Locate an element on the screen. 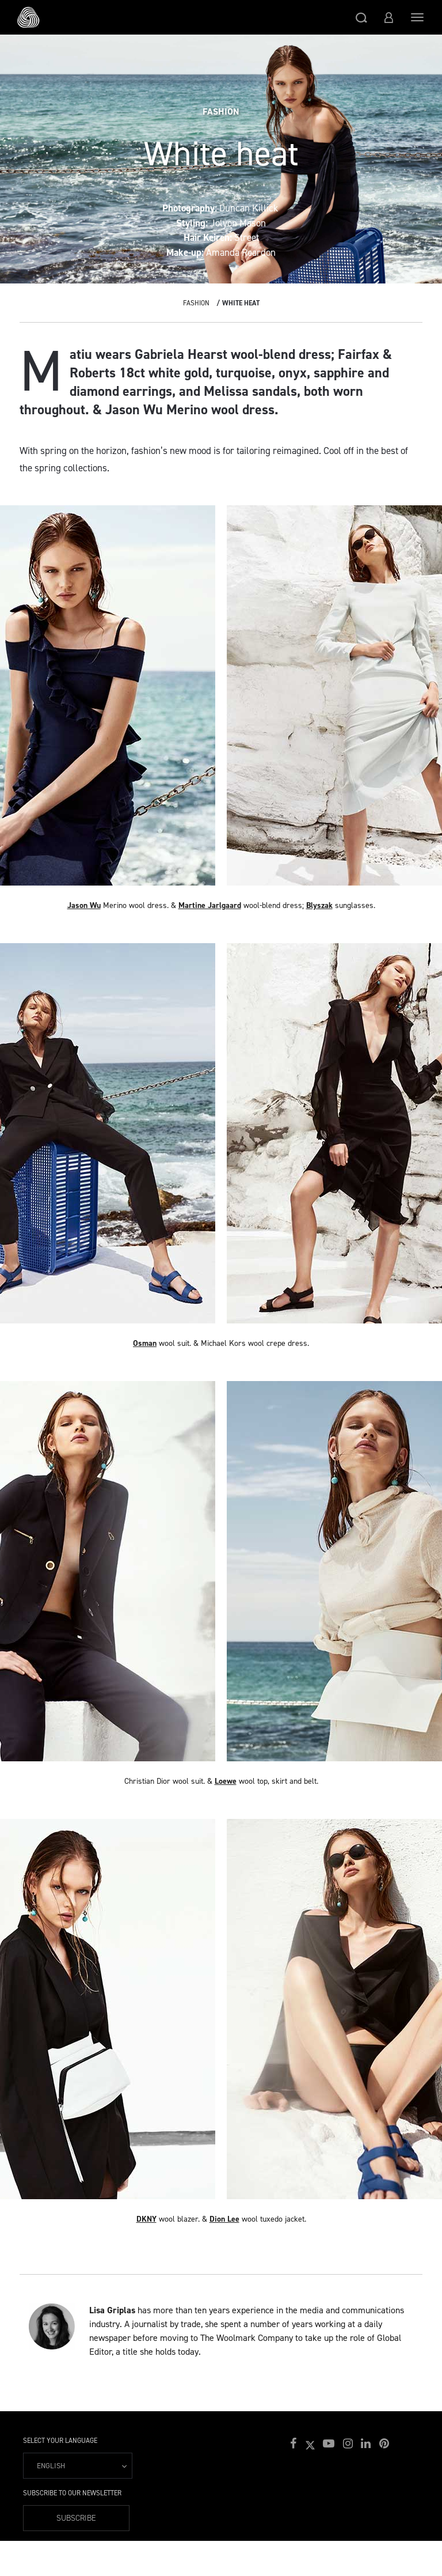 This screenshot has height=2576, width=442. [button] is located at coordinates (361, 17).